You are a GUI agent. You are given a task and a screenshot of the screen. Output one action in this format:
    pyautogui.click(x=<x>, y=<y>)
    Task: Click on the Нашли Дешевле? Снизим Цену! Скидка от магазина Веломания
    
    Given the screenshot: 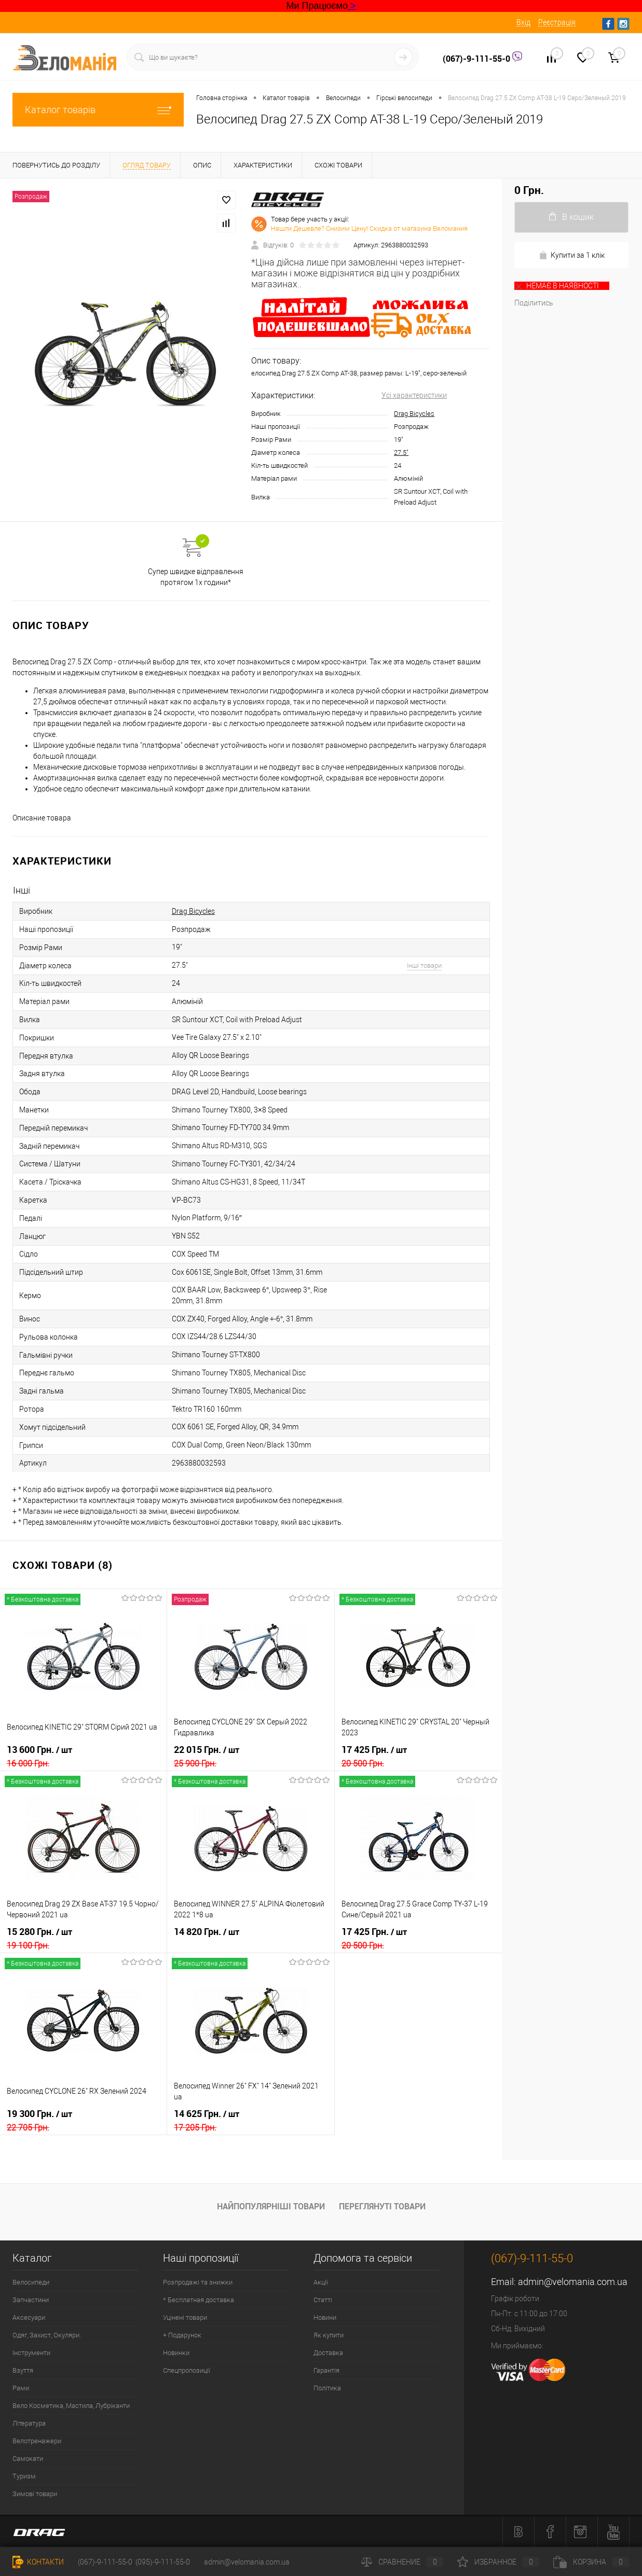 What is the action you would take?
    pyautogui.click(x=369, y=228)
    